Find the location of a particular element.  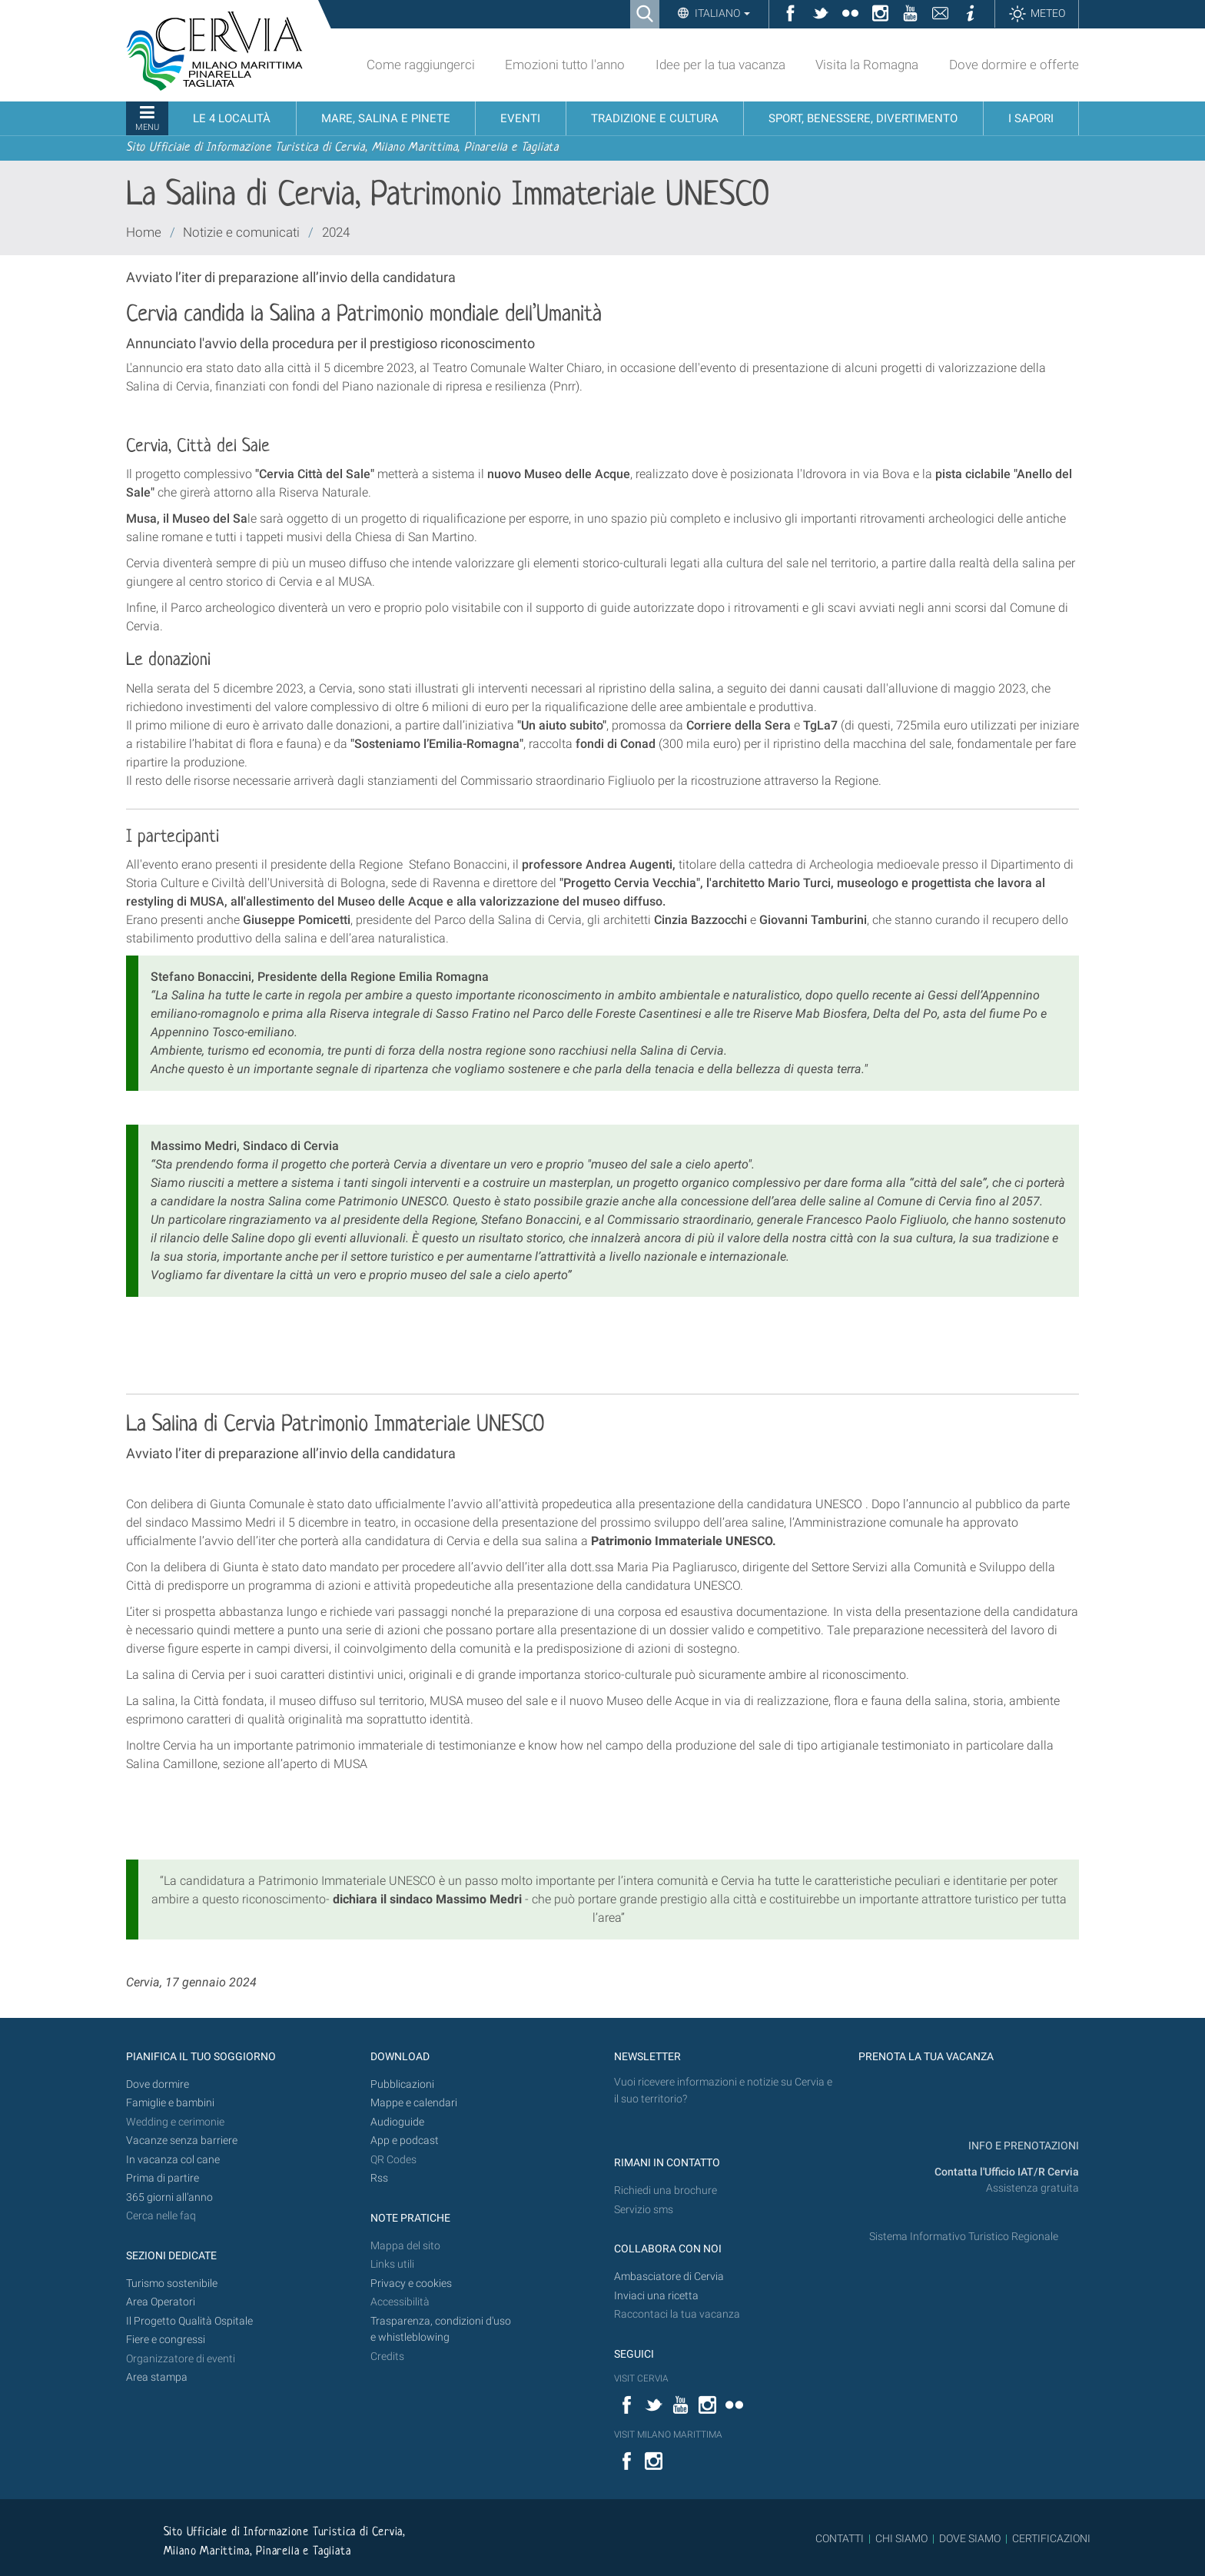

Ambasciatore di Cervia is located at coordinates (669, 2276).